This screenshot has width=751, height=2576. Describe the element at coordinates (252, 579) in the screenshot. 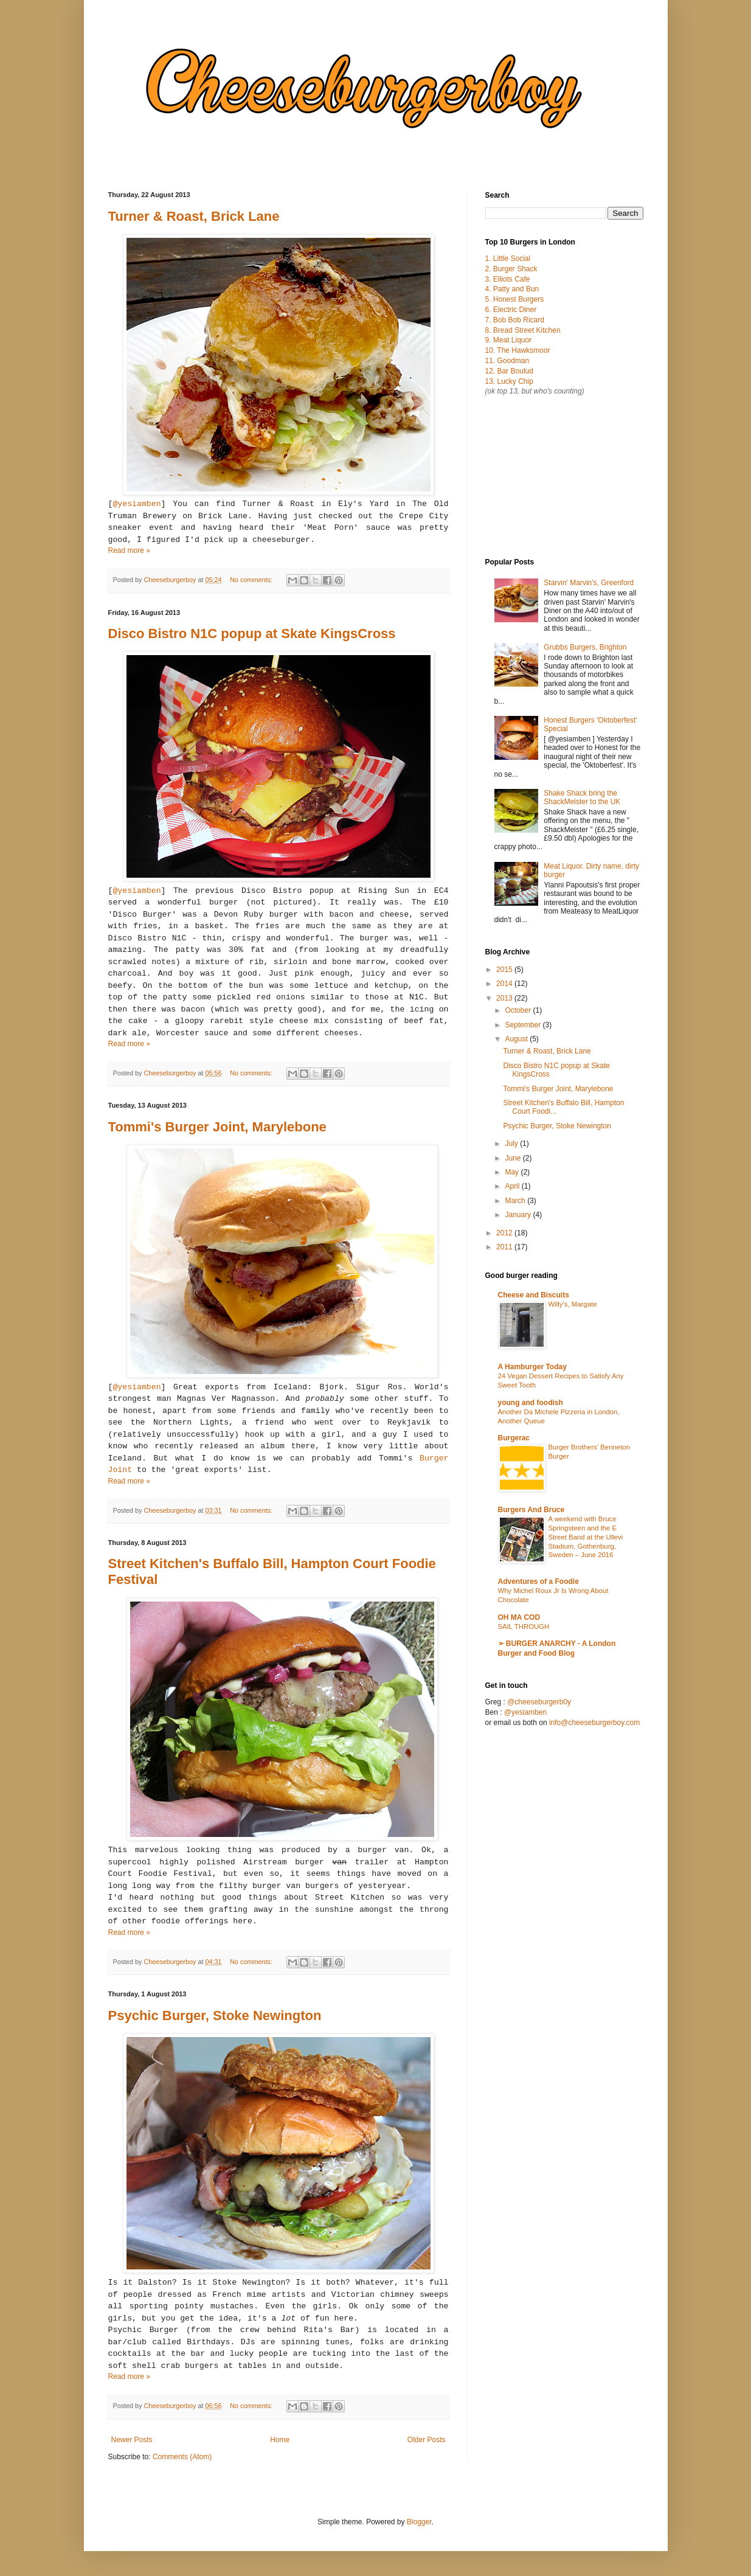

I see `No comments:` at that location.